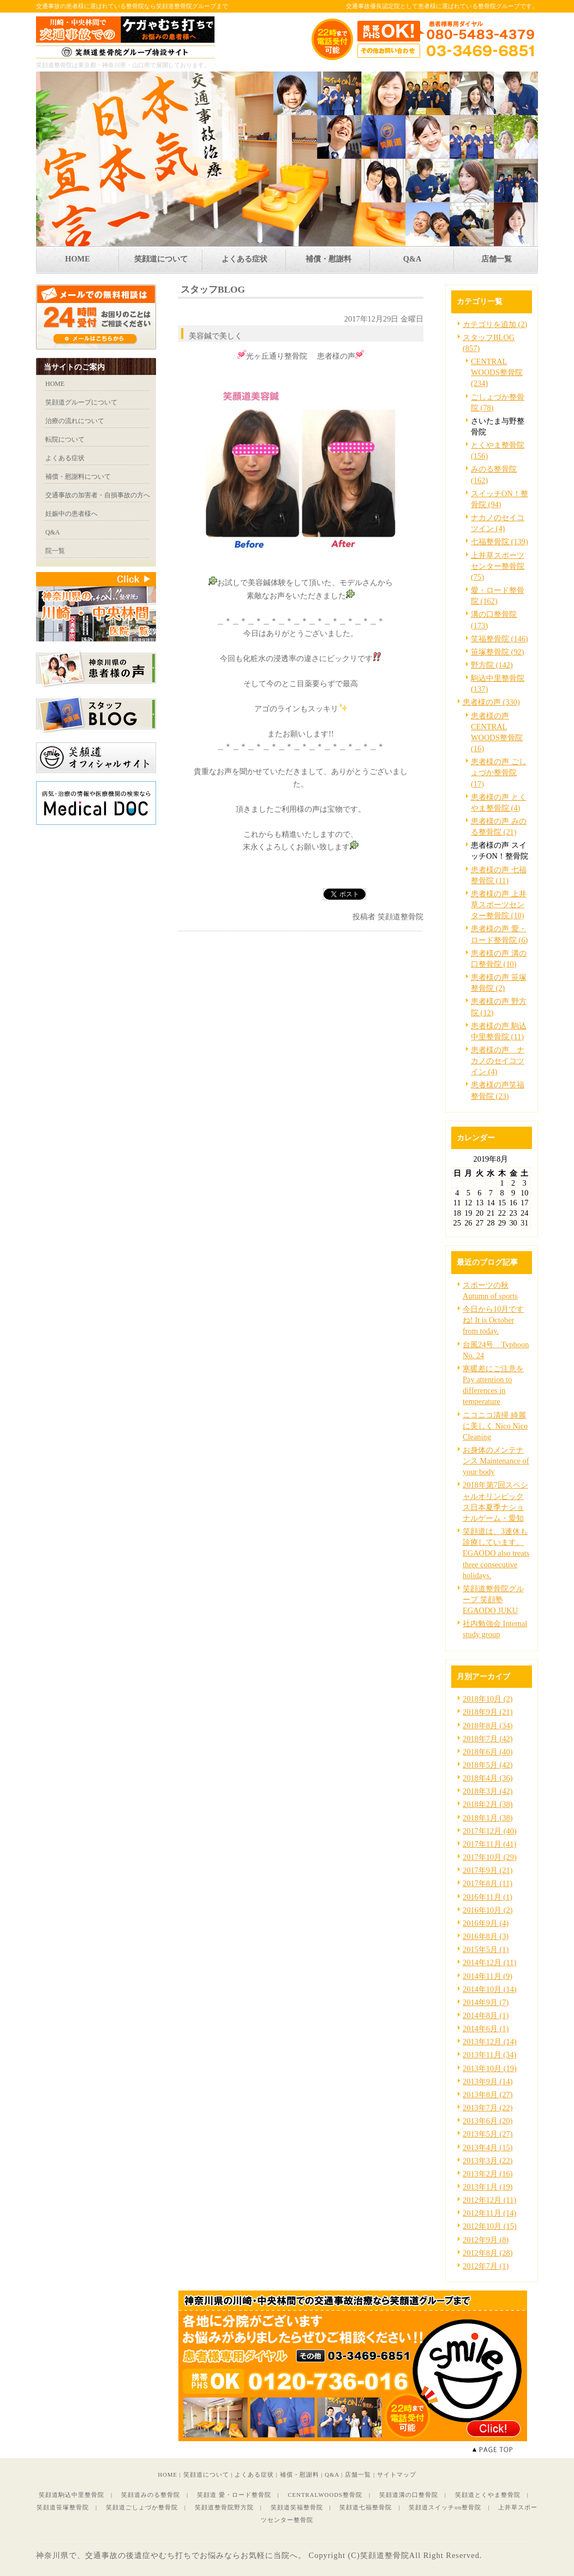 This screenshot has width=574, height=2576. Describe the element at coordinates (488, 1870) in the screenshot. I see `2017年9月 (21)` at that location.